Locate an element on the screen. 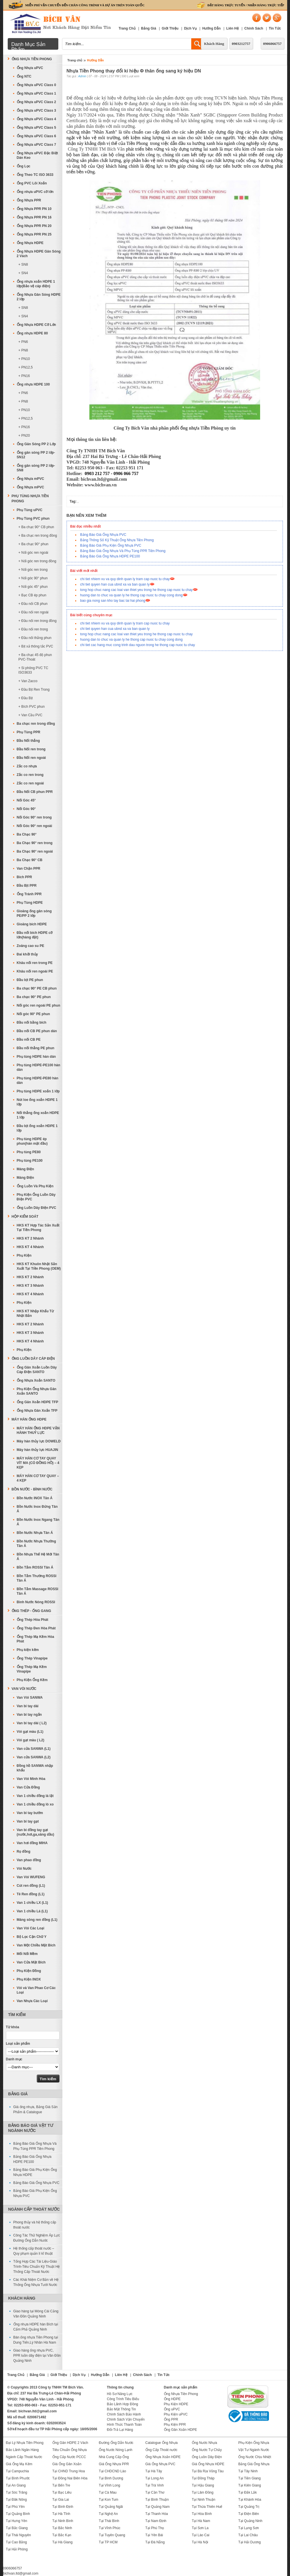 This screenshot has width=290, height=2576. Van Vòi Nước is located at coordinates (24, 1689).